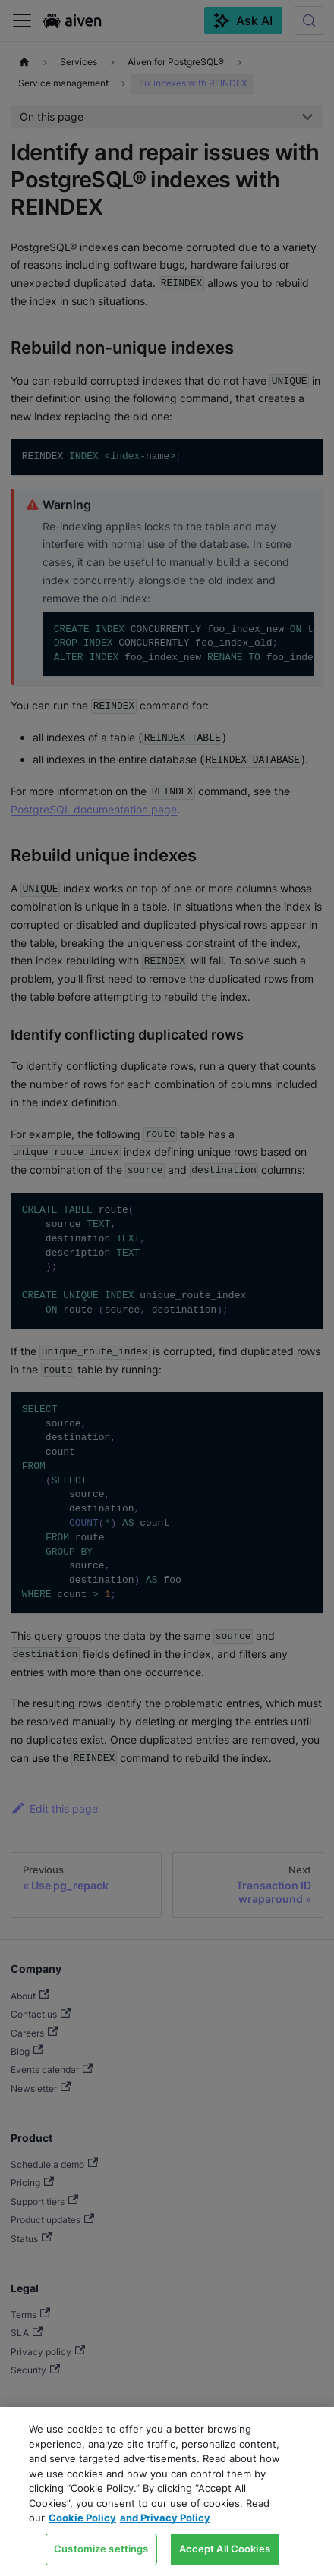  Describe the element at coordinates (82, 2518) in the screenshot. I see `Cookie Policy [Link to our Cookie policy page, opens in a new tab]` at that location.